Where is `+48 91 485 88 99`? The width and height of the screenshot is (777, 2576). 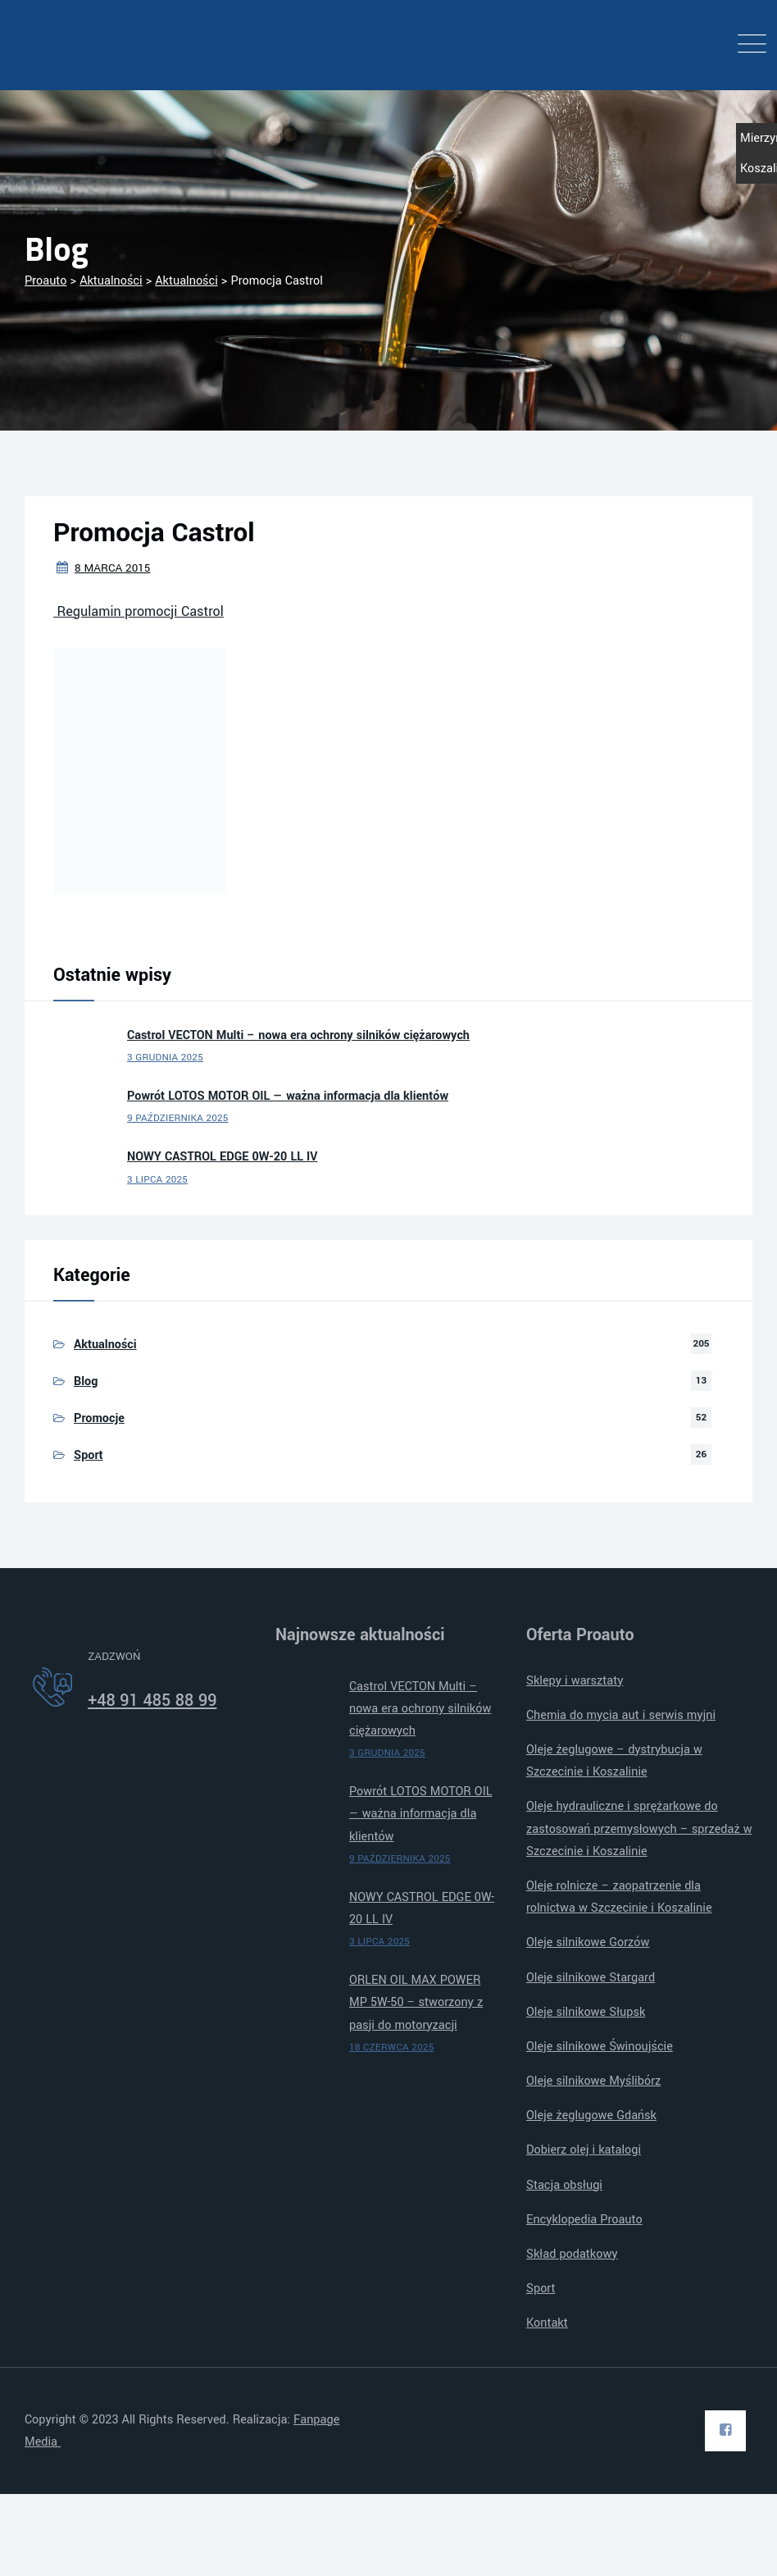 +48 91 485 88 99 is located at coordinates (152, 1700).